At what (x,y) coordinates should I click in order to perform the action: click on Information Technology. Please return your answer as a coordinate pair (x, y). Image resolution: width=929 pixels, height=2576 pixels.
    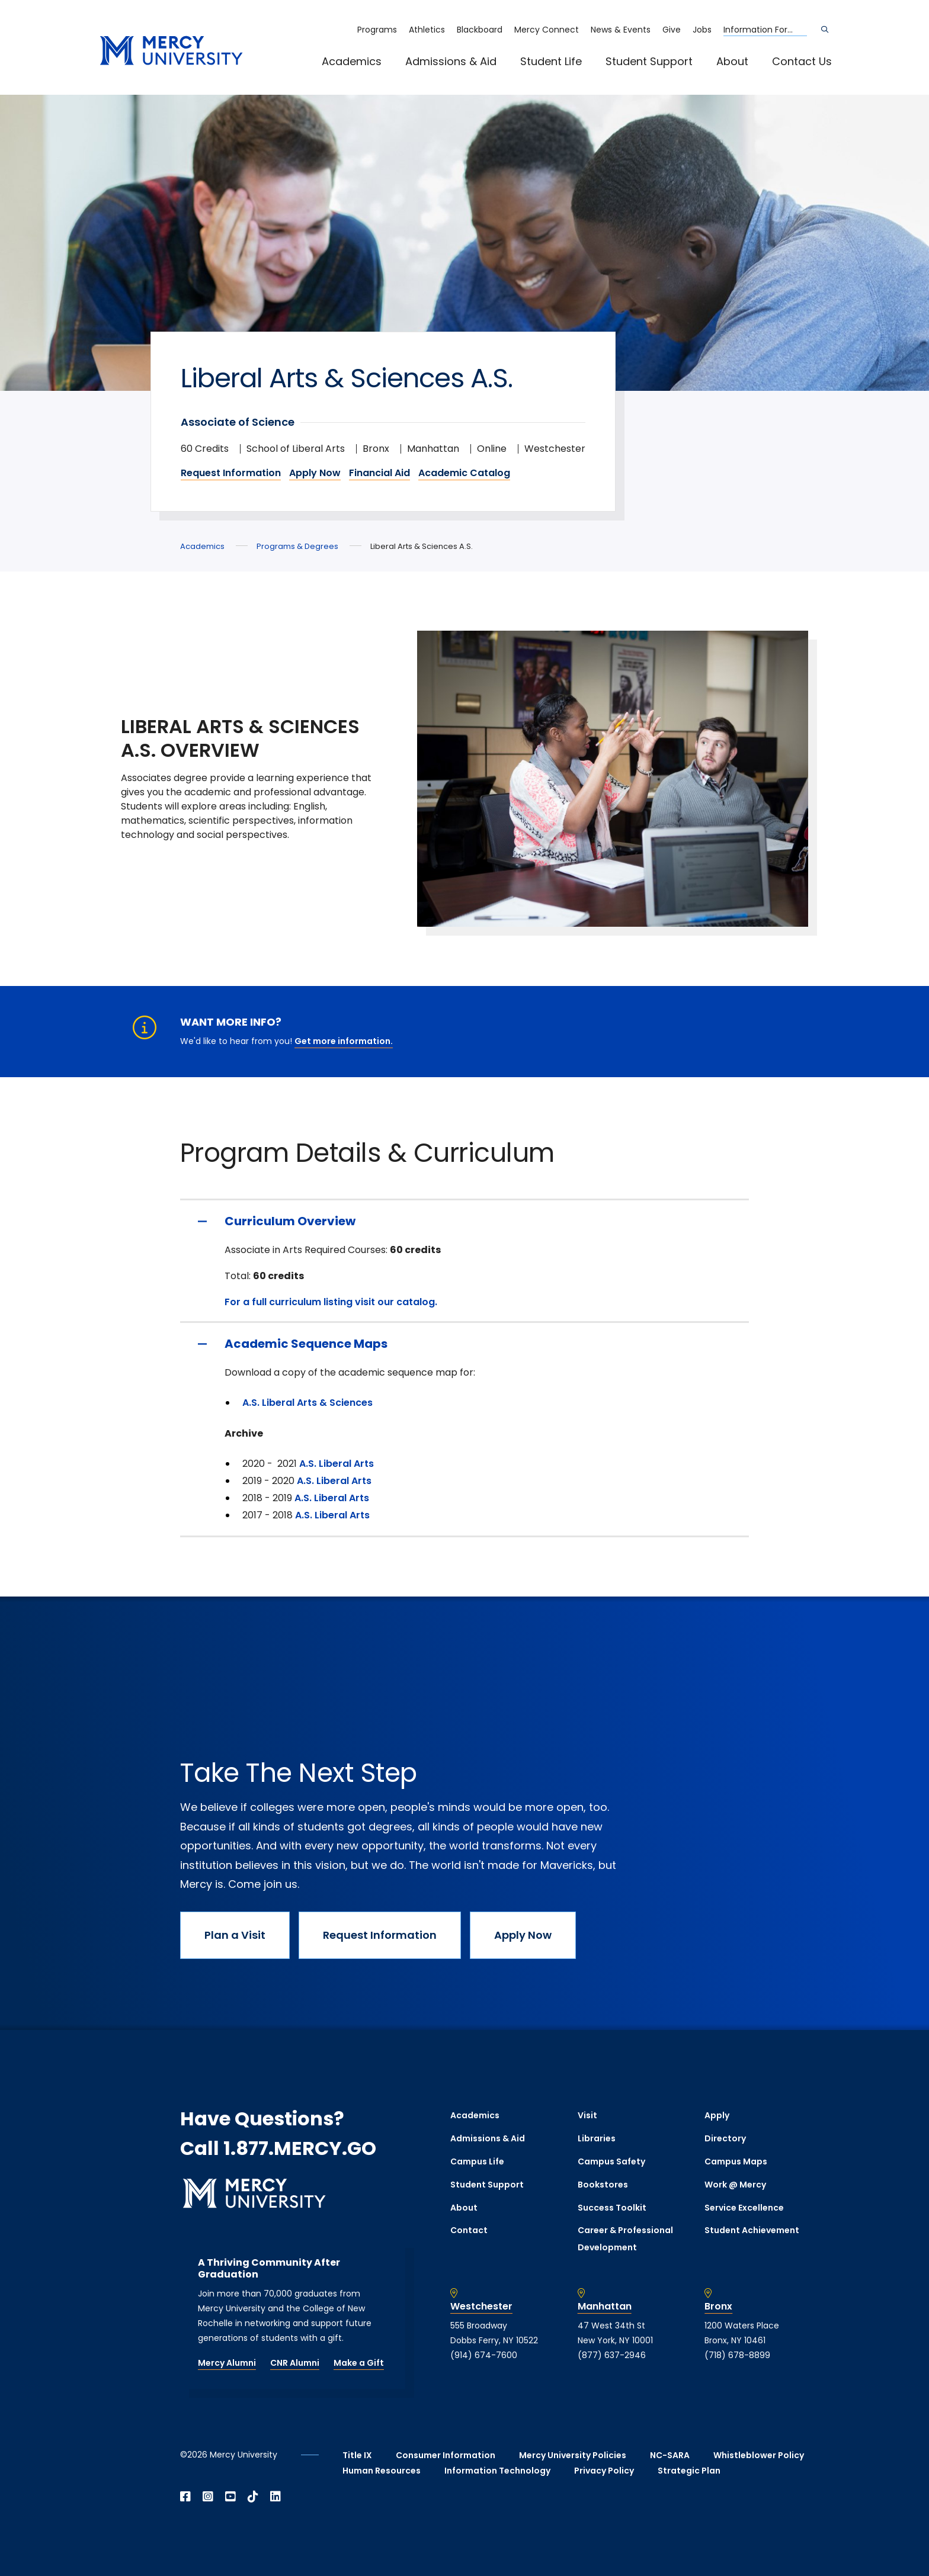
    Looking at the image, I should click on (497, 2471).